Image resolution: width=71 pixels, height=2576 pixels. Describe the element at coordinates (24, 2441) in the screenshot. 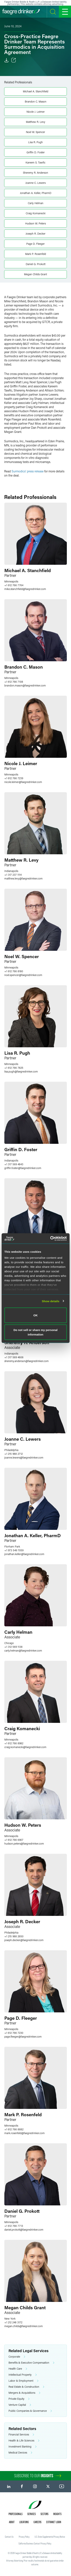

I see `Health & Life Sciences` at that location.